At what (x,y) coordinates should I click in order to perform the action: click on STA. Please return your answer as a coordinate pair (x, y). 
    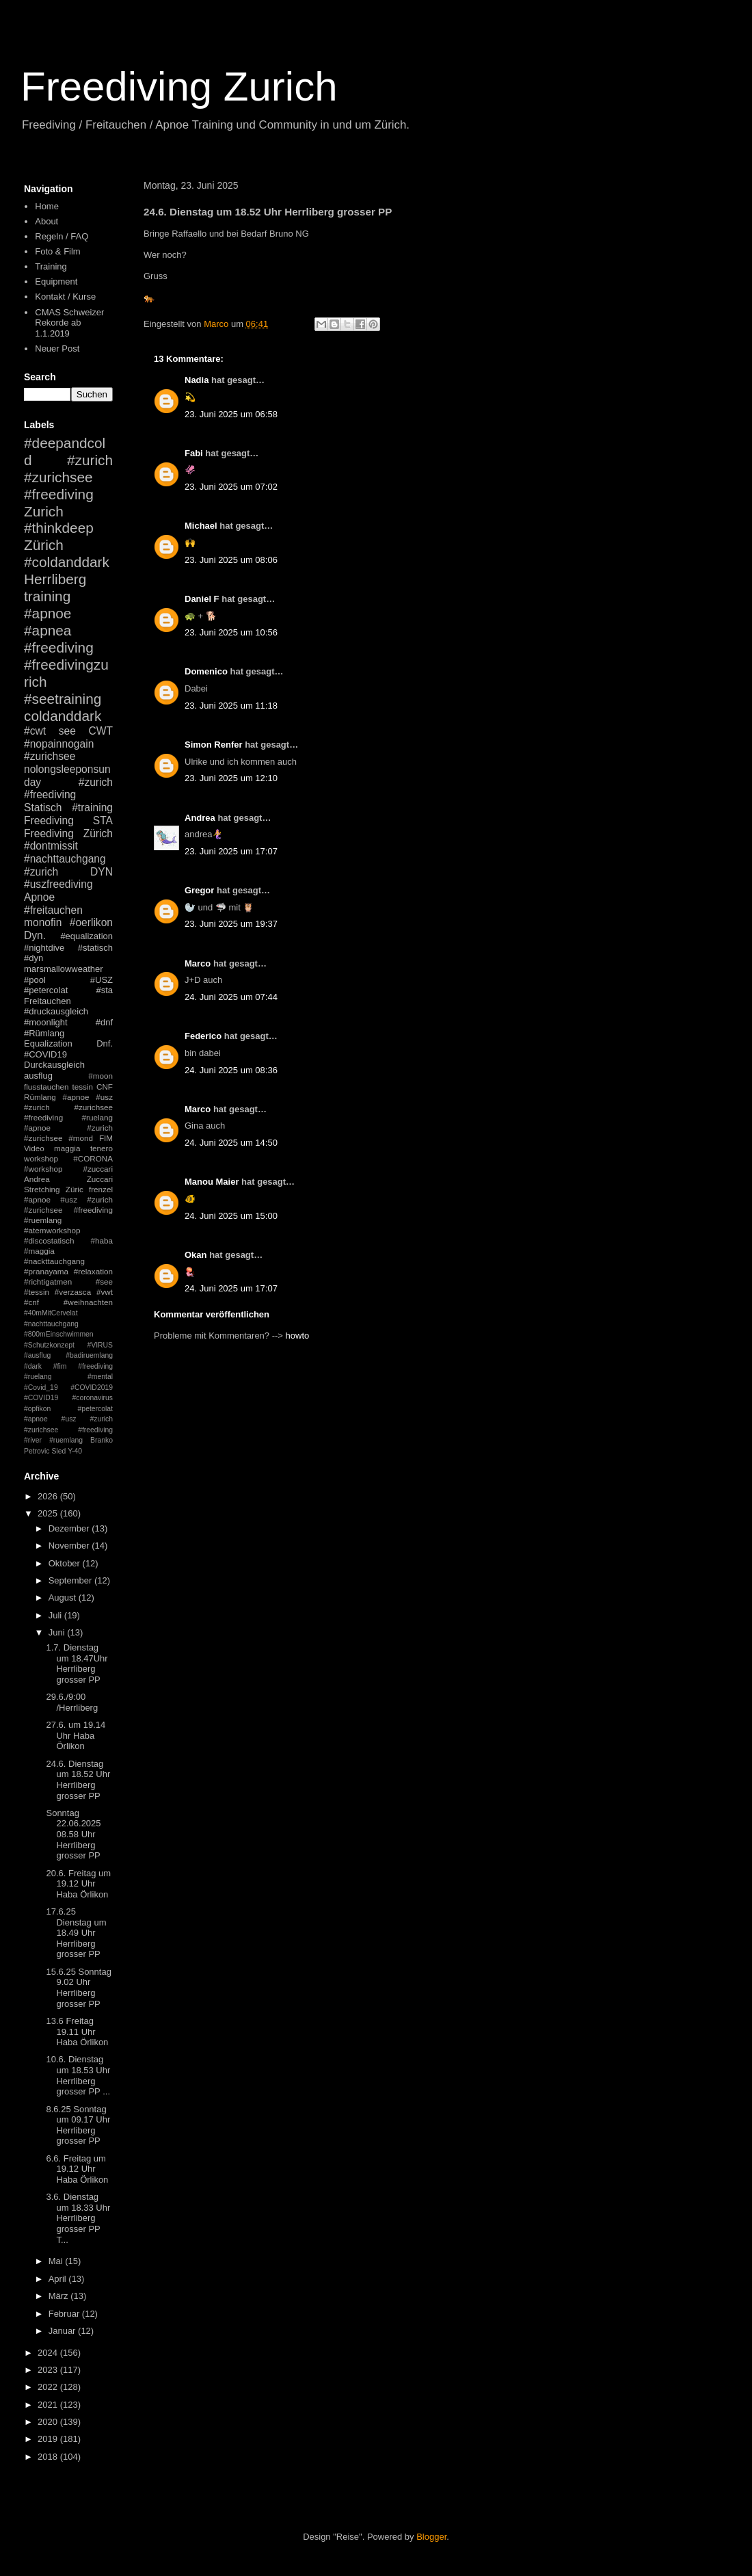
    Looking at the image, I should click on (103, 820).